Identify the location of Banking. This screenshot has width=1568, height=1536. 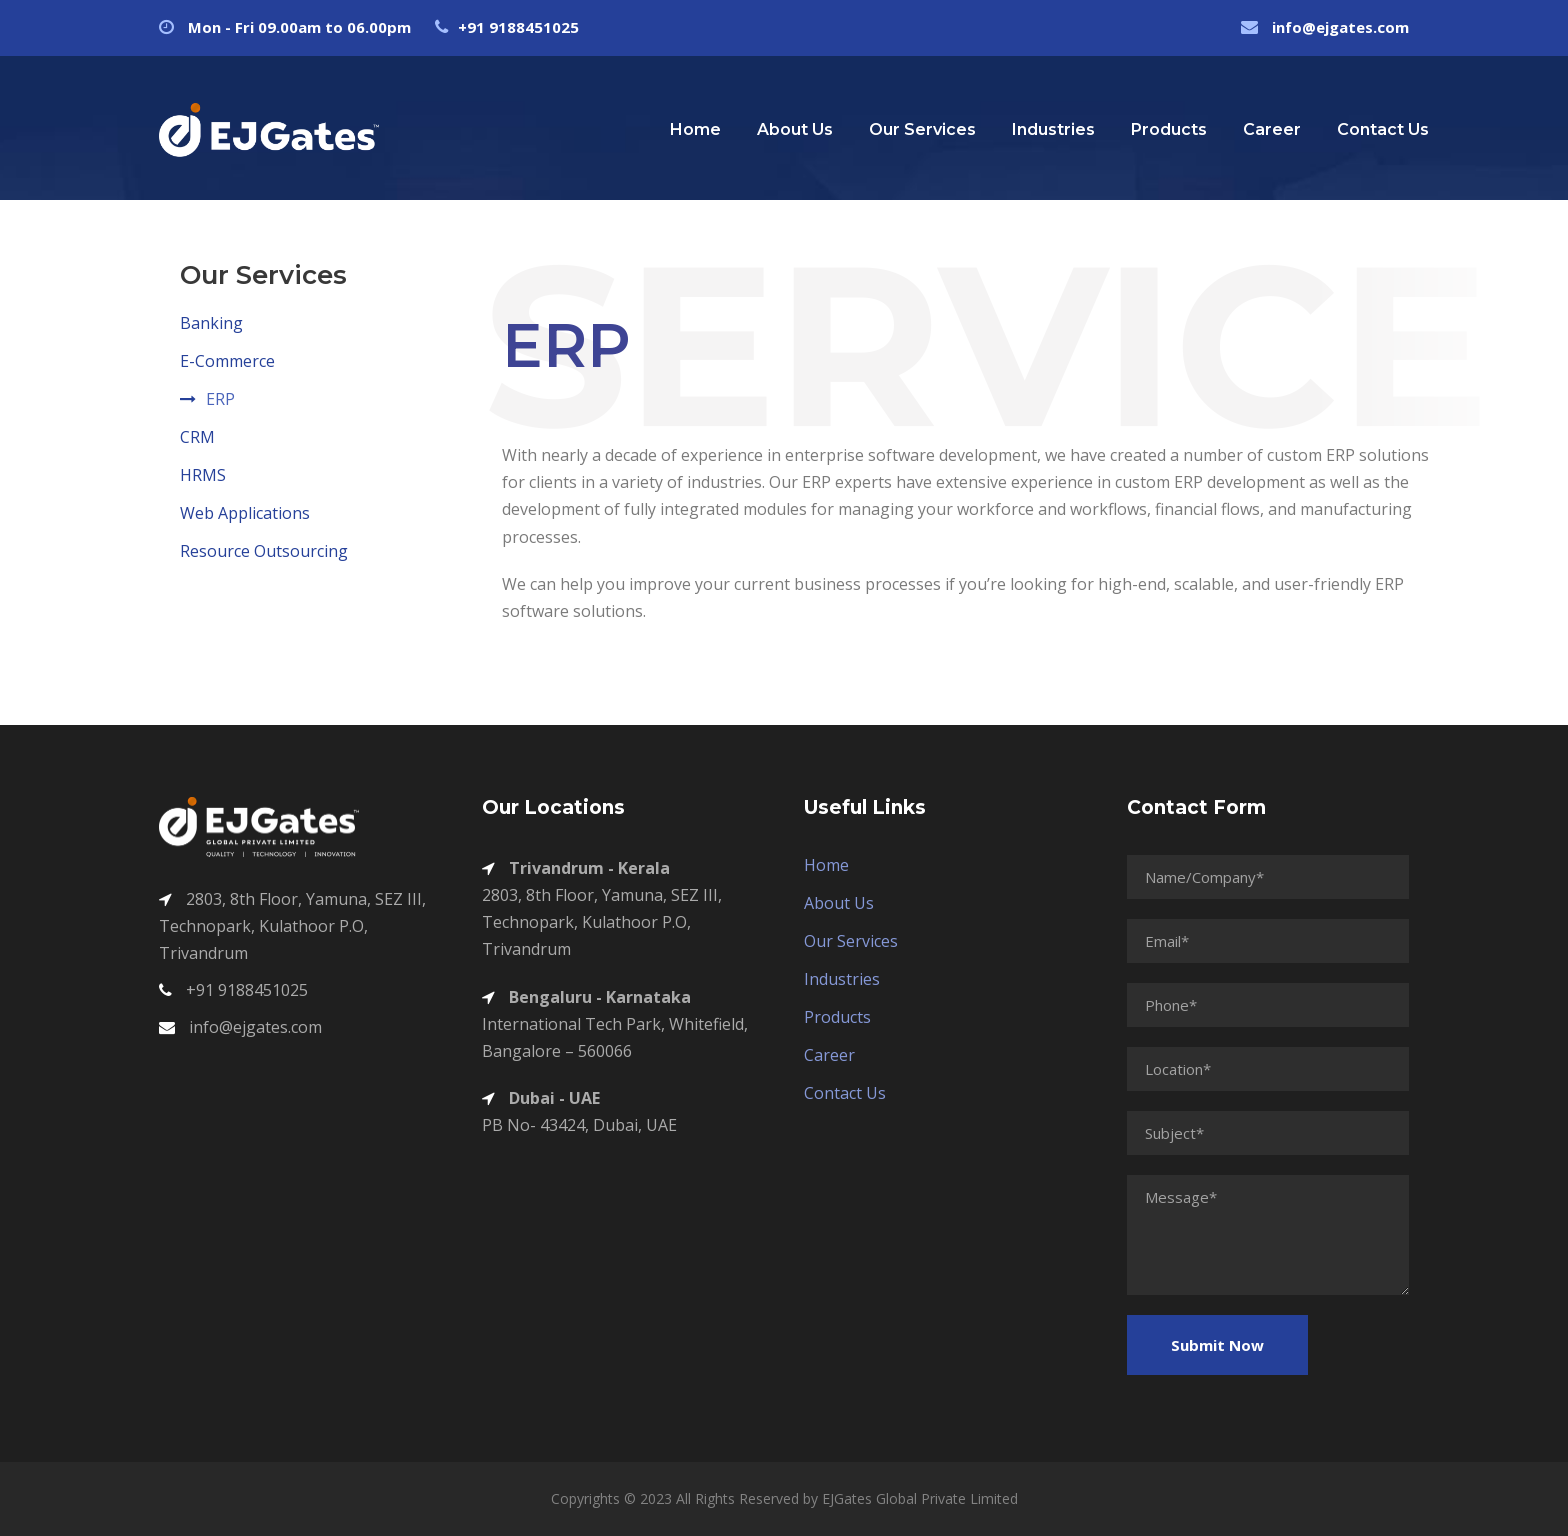
(211, 323).